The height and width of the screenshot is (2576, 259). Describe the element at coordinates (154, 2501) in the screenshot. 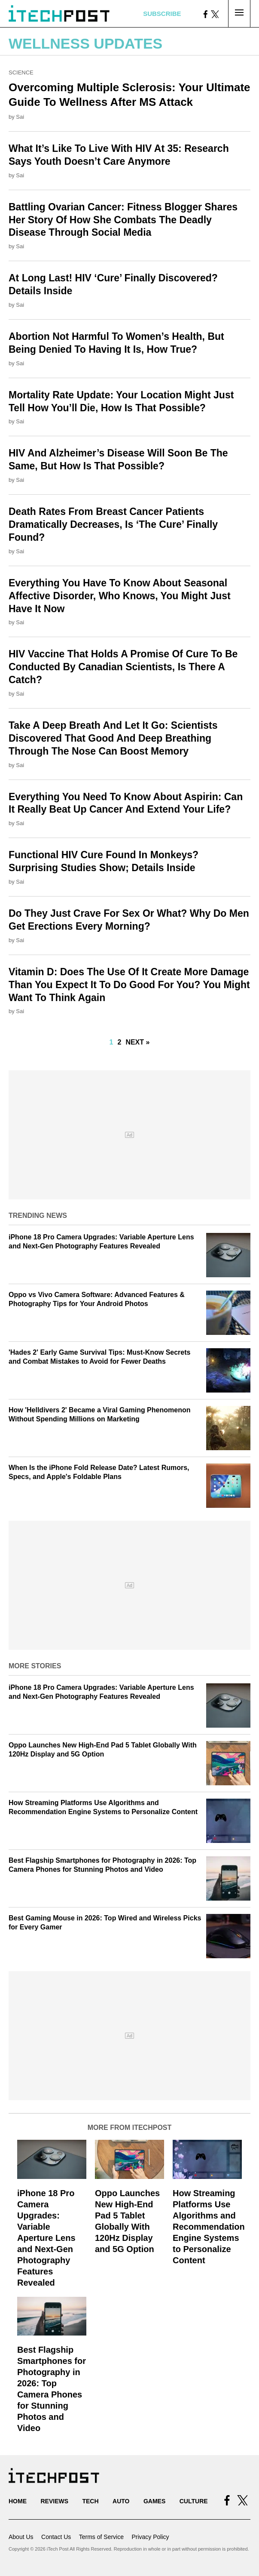

I see `Games` at that location.